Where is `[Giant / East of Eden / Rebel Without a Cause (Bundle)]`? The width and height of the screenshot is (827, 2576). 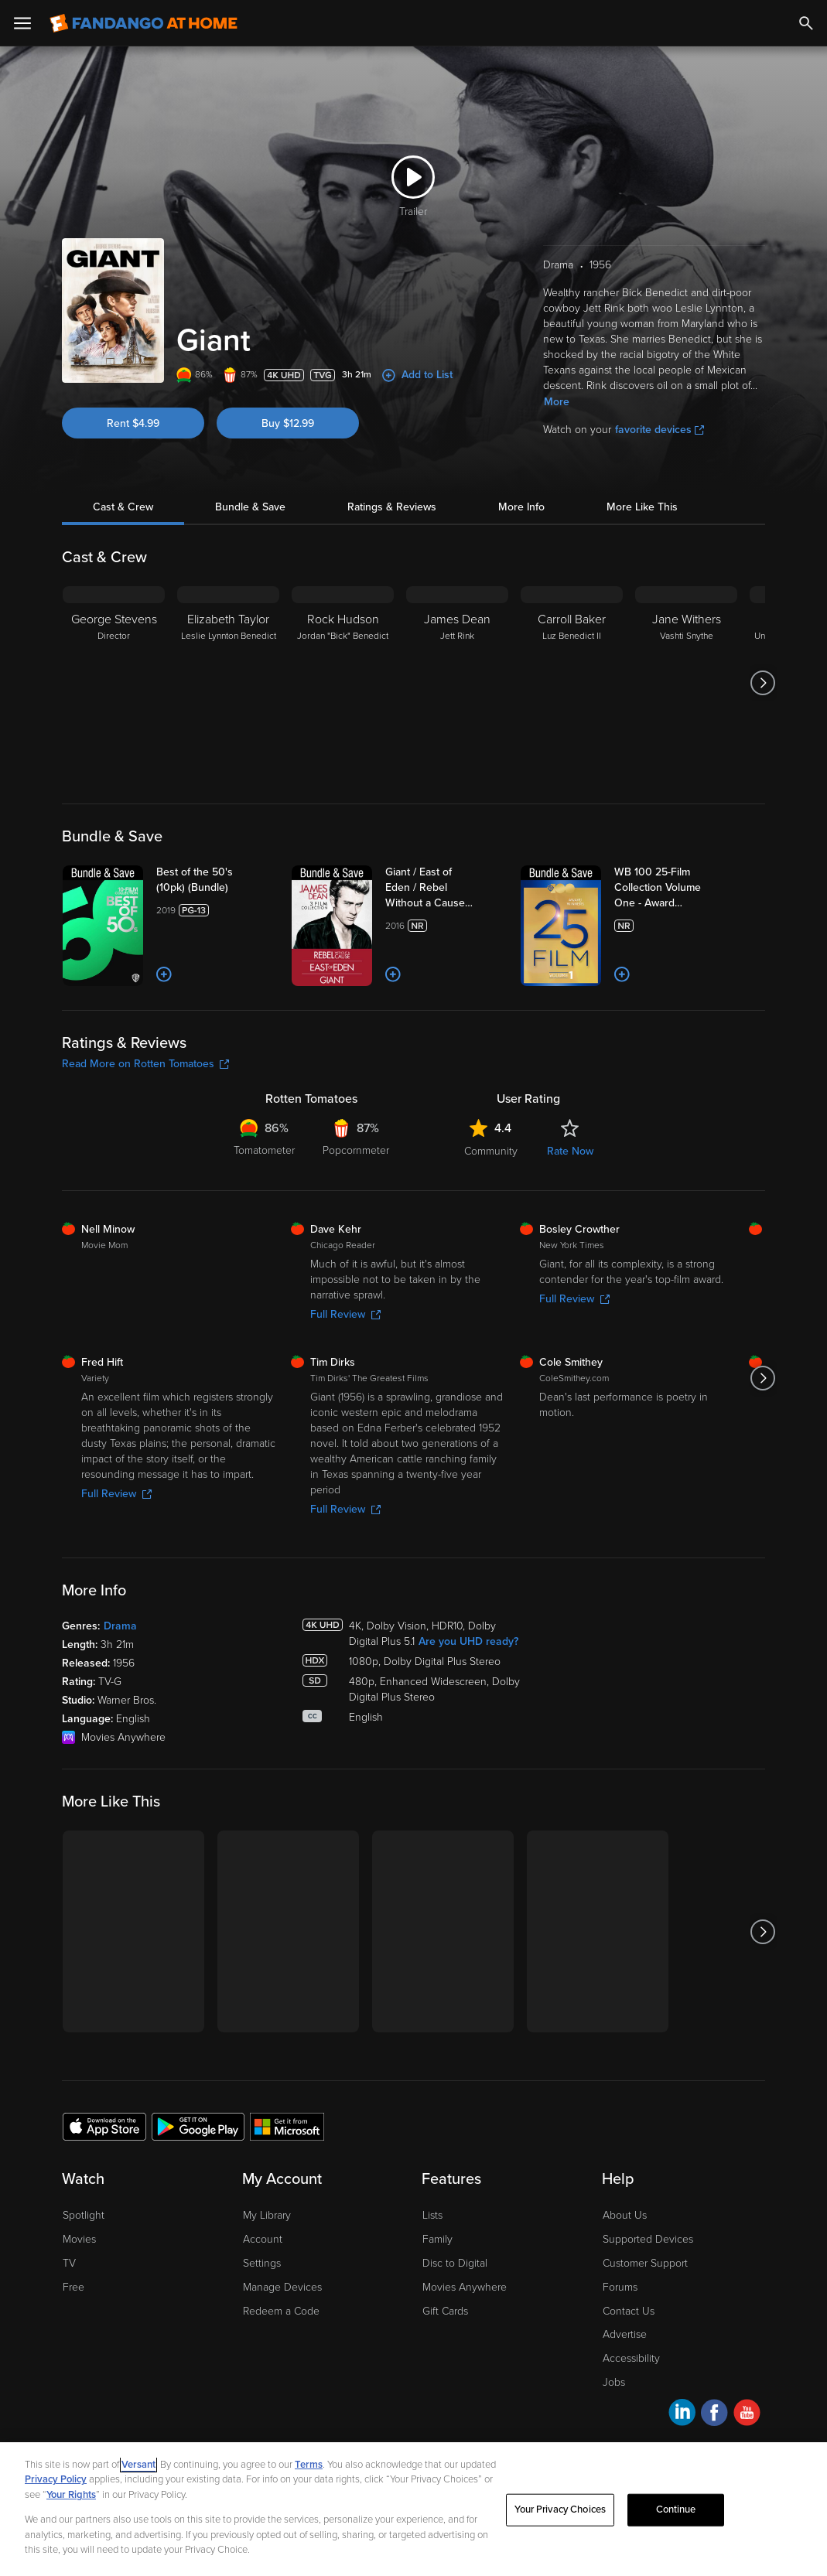
[Giant / East of Eden / Rebel Without a Cause (Bundle)] is located at coordinates (446, 888).